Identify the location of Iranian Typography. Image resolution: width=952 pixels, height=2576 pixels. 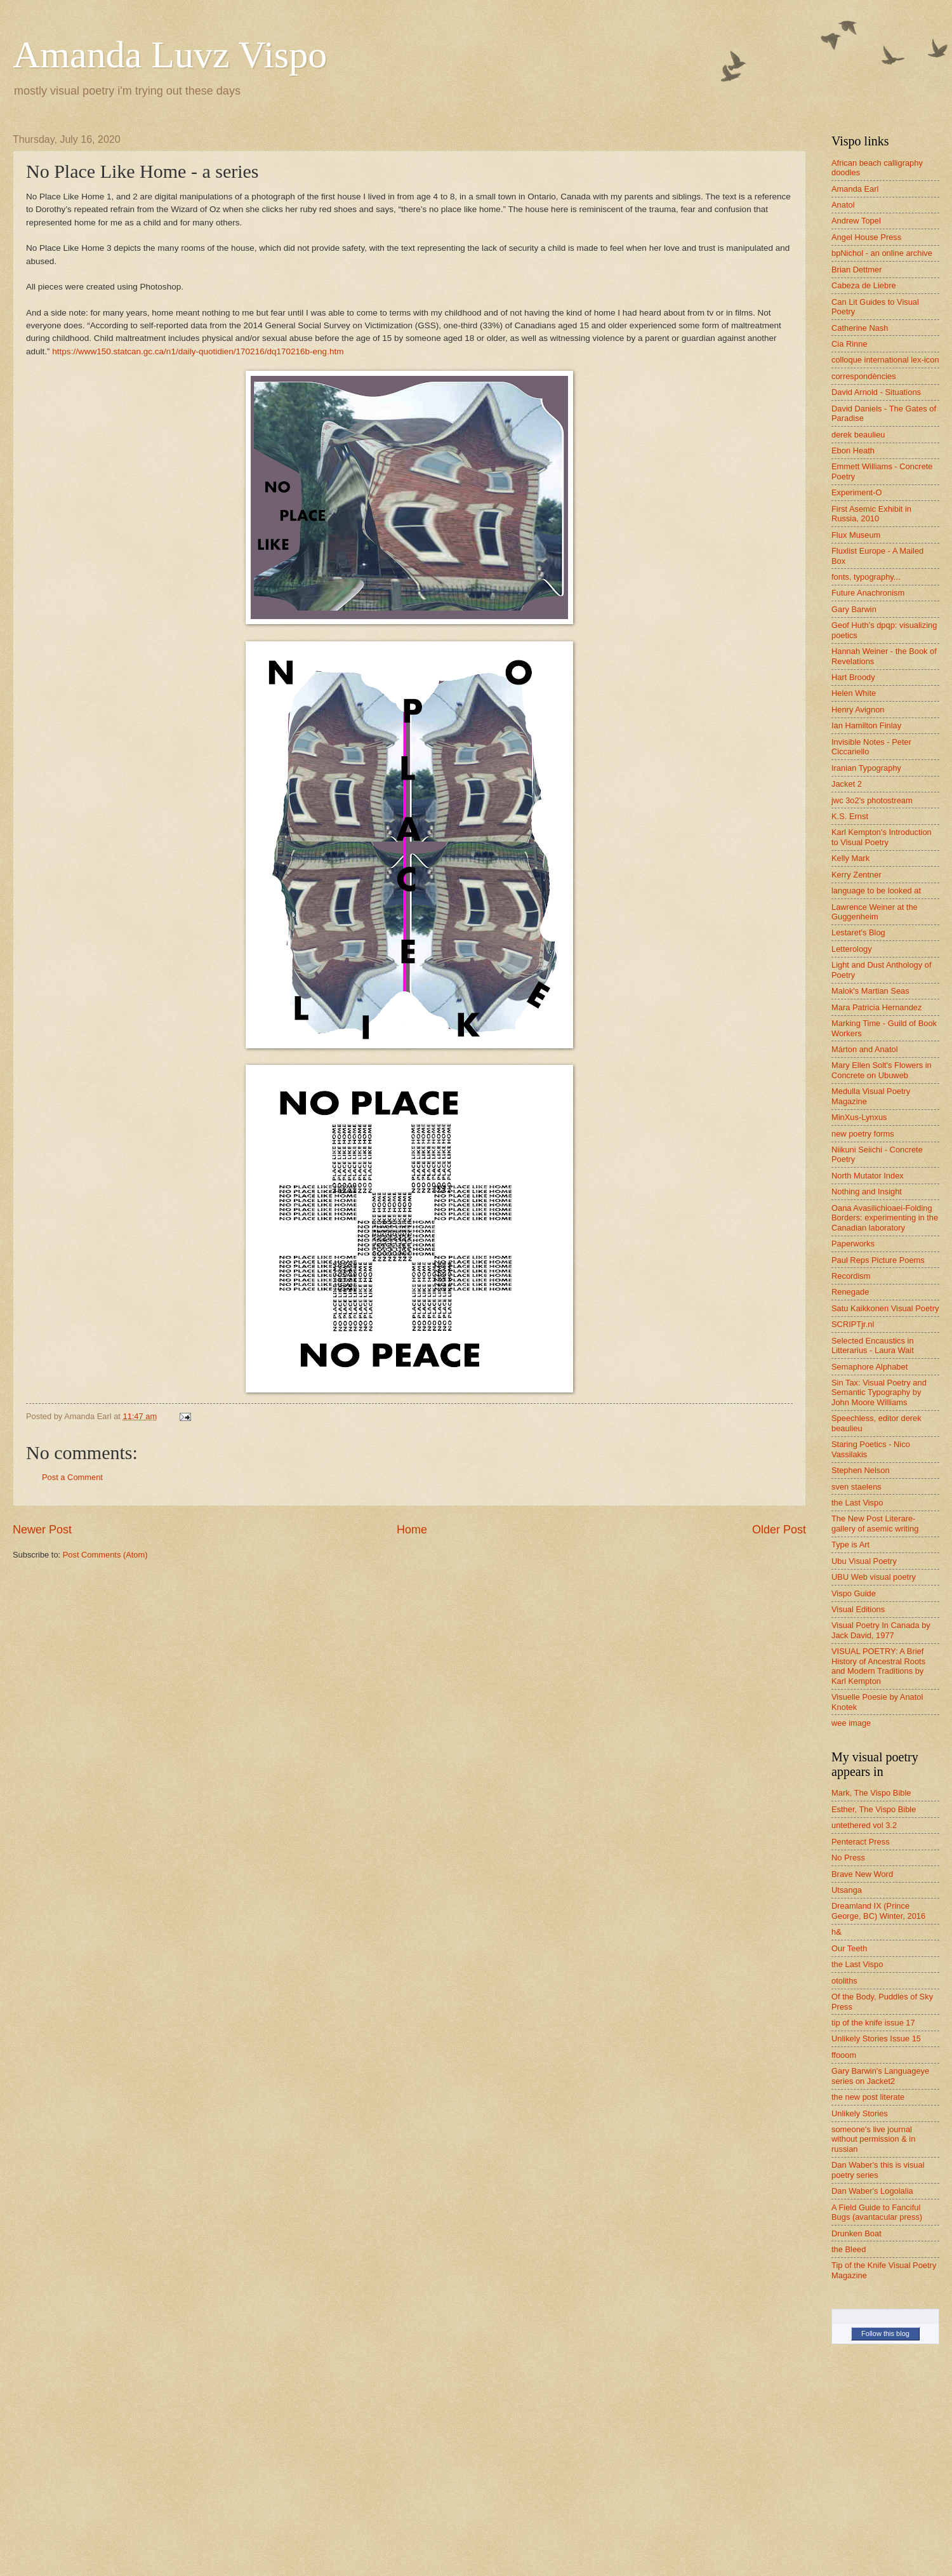
(866, 768).